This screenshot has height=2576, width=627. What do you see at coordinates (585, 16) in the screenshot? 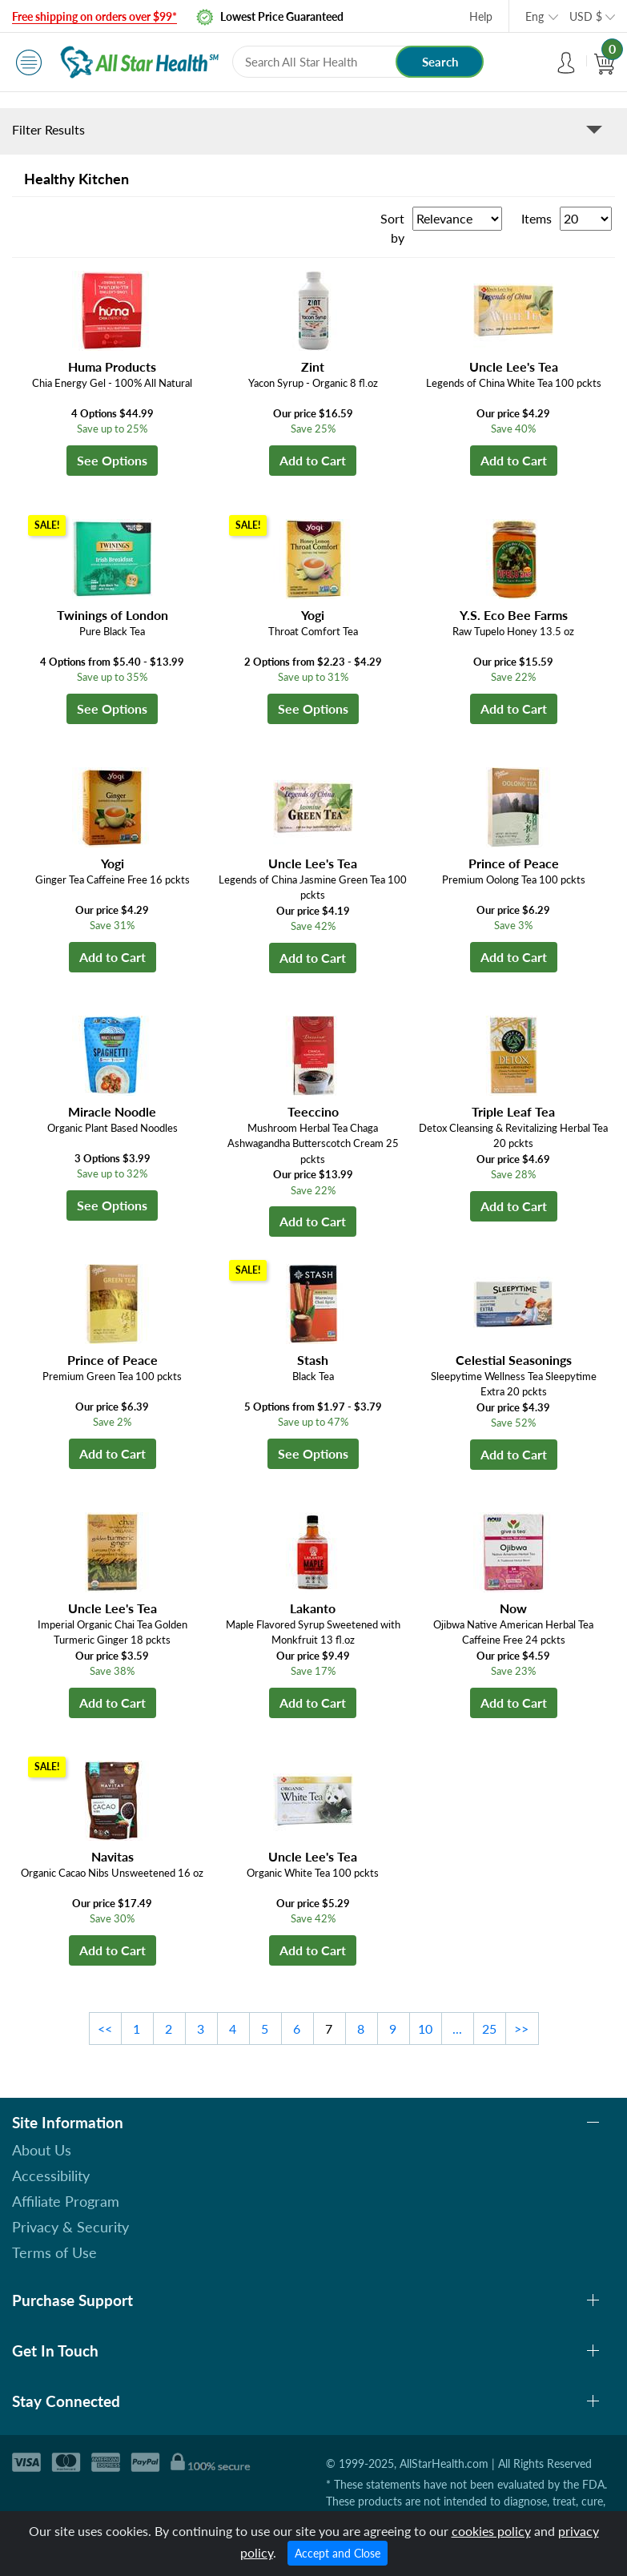
I see `USD` at bounding box center [585, 16].